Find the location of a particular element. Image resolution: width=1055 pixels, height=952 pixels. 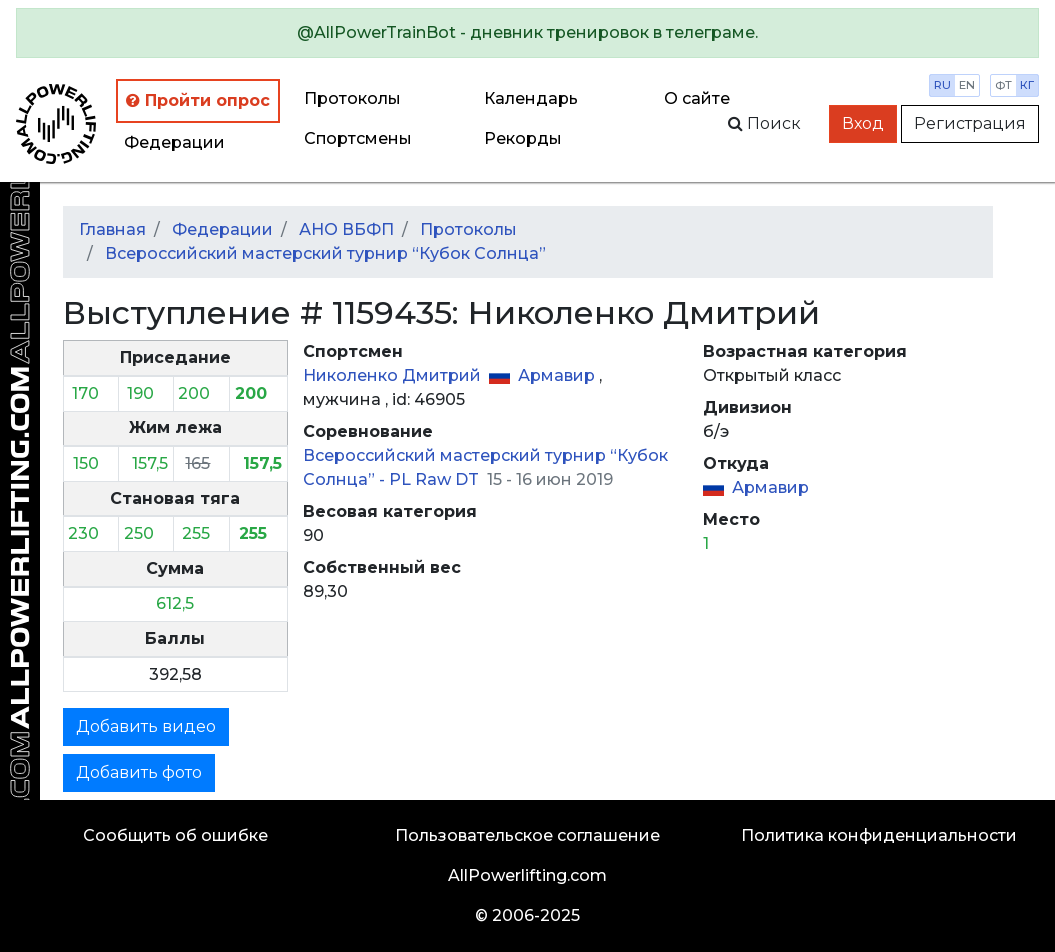

Армавир is located at coordinates (558, 375).